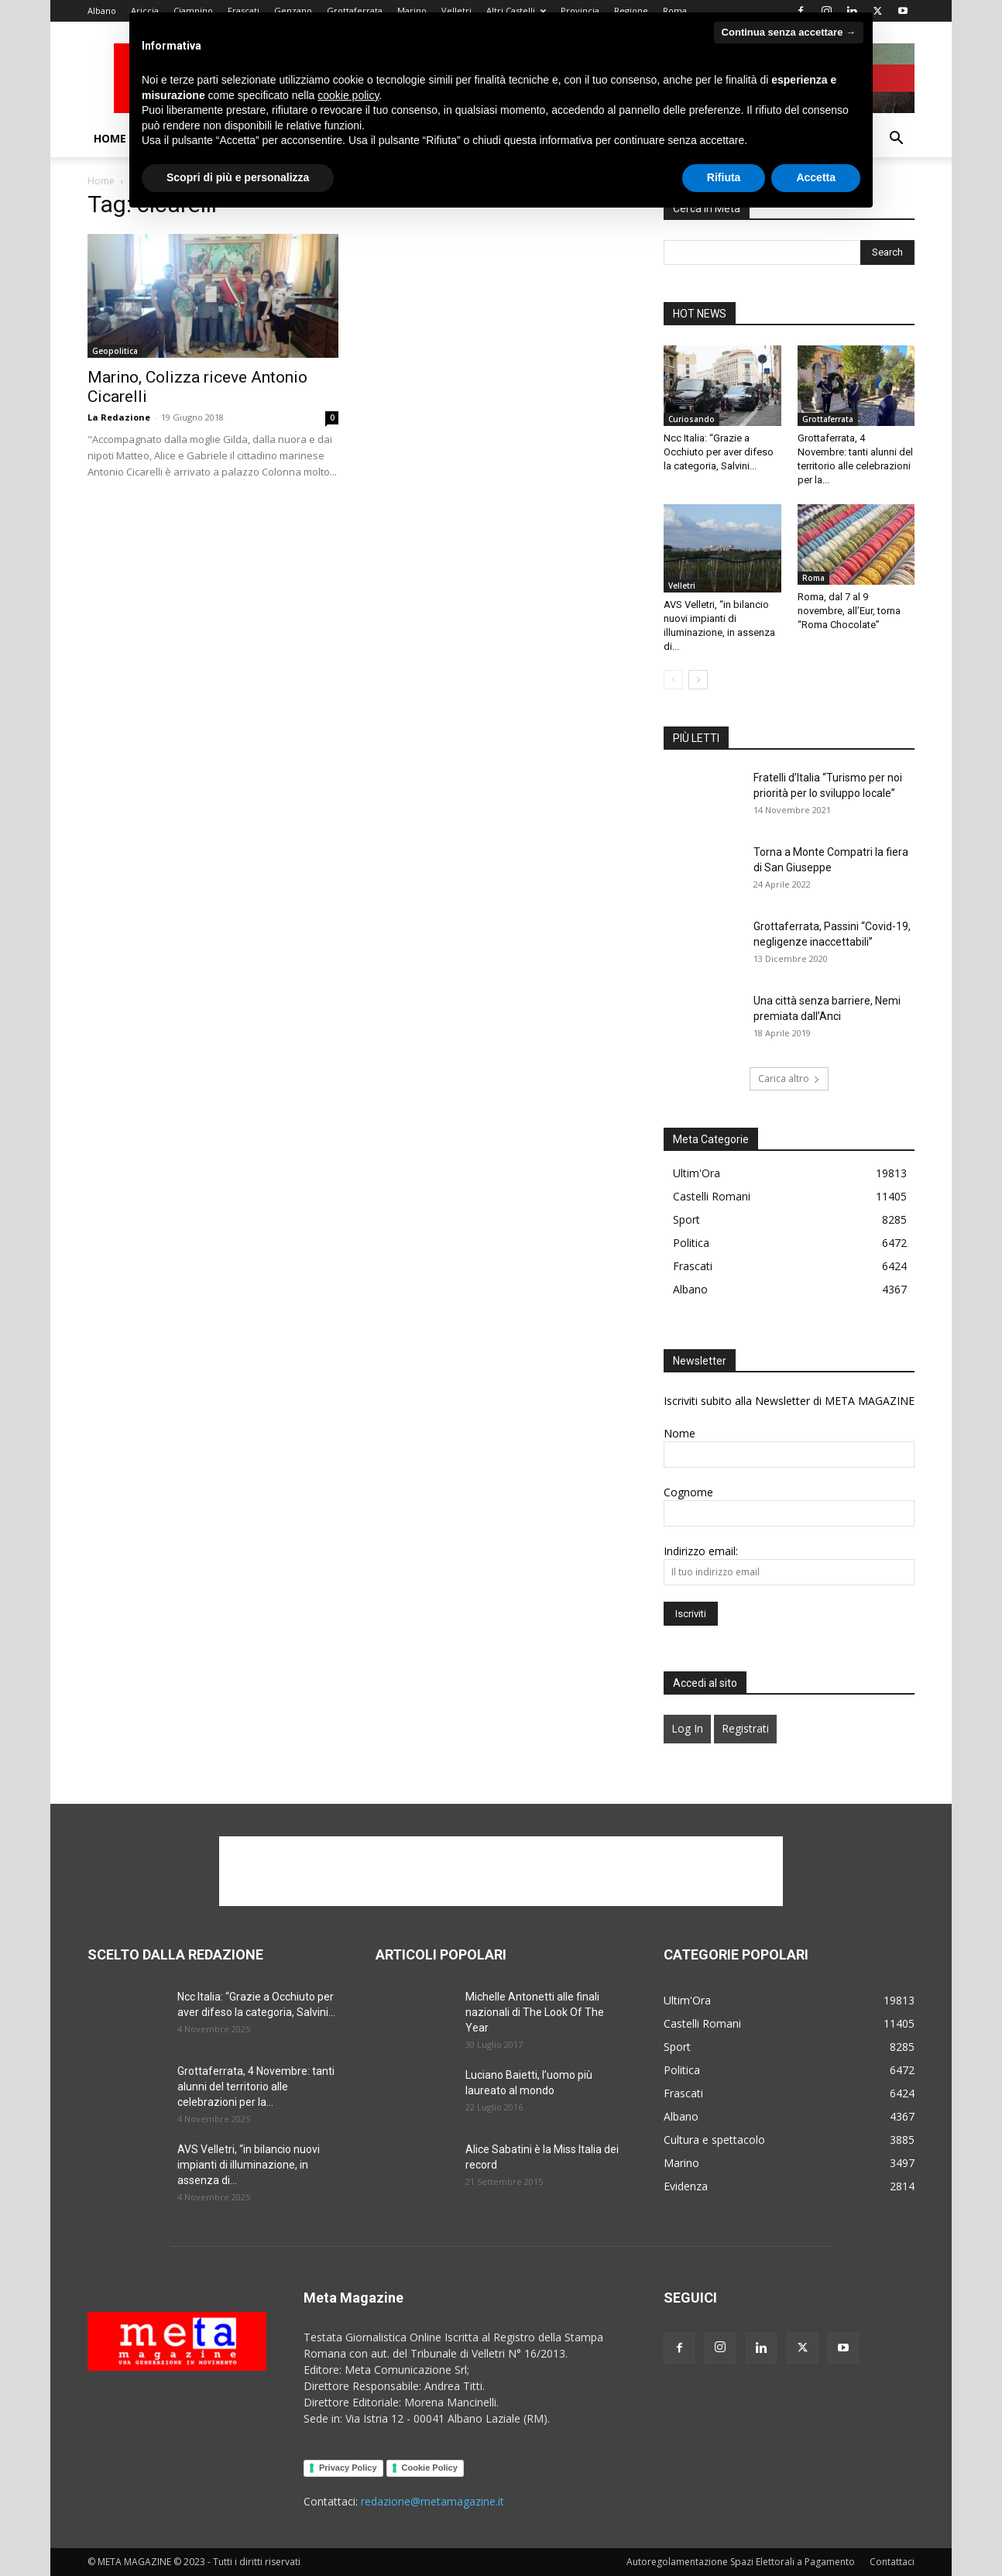 This screenshot has height=2576, width=1002. Describe the element at coordinates (167, 138) in the screenshot. I see `Chi Siamo` at that location.